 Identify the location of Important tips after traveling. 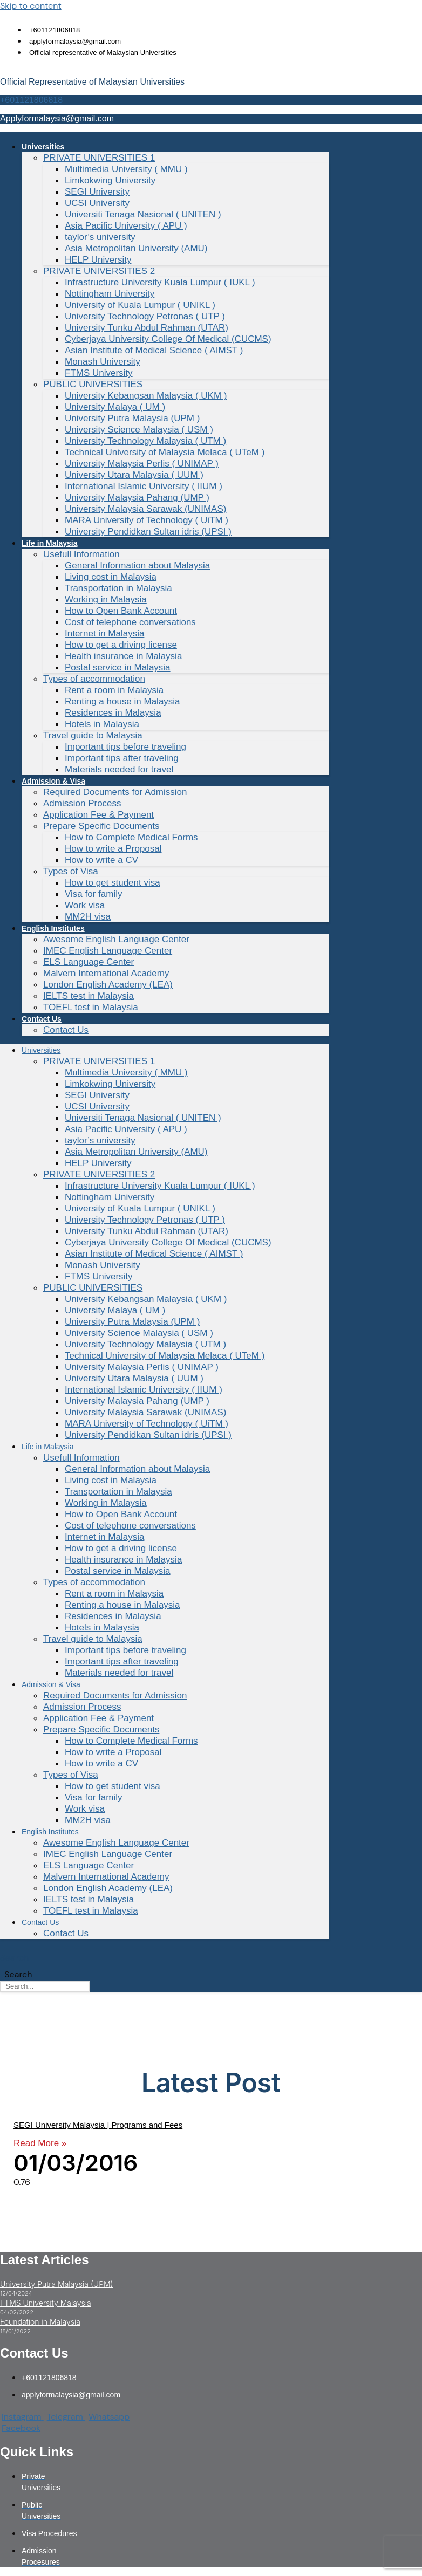
(122, 758).